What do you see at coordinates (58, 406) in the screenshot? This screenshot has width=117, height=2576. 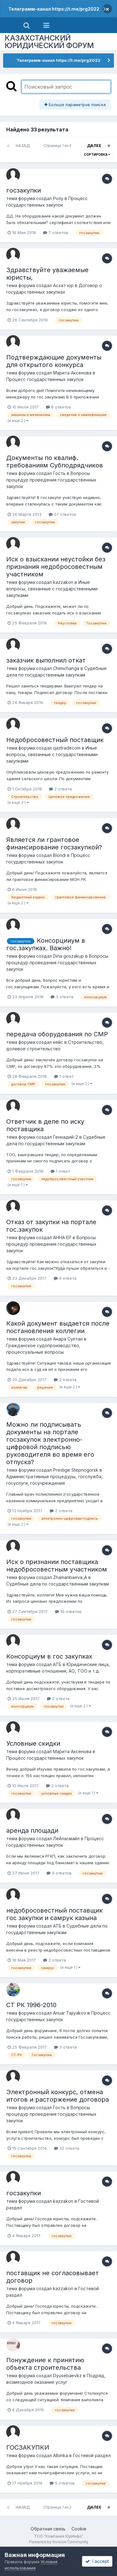 I see `8 ответов` at bounding box center [58, 406].